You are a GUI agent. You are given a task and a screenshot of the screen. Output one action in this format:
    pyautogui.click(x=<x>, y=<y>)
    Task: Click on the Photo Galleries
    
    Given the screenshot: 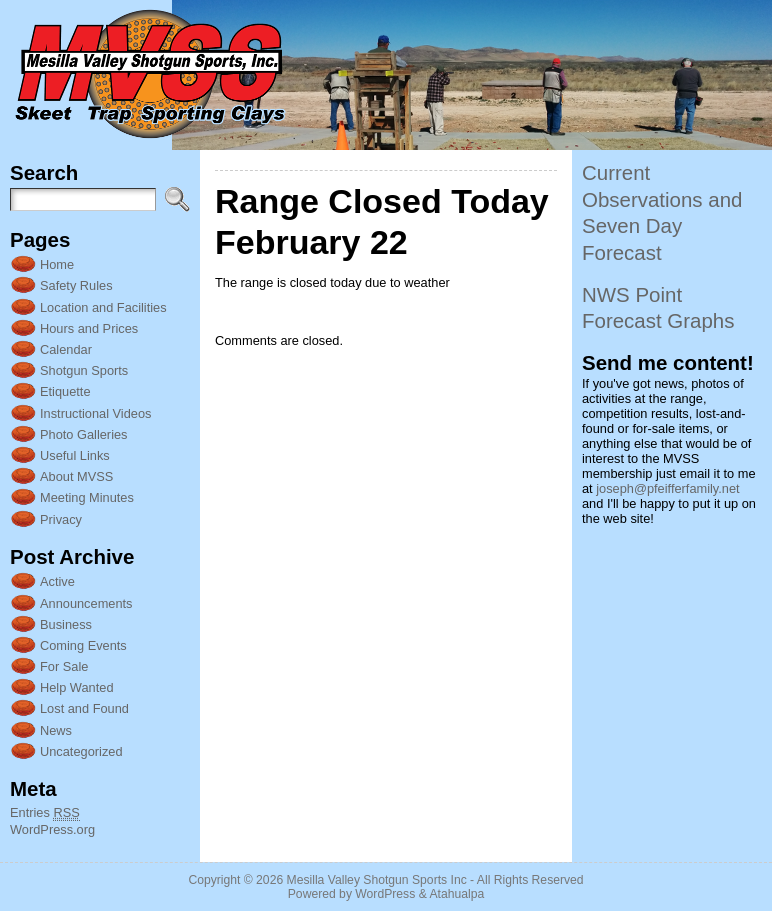 What is the action you would take?
    pyautogui.click(x=84, y=434)
    